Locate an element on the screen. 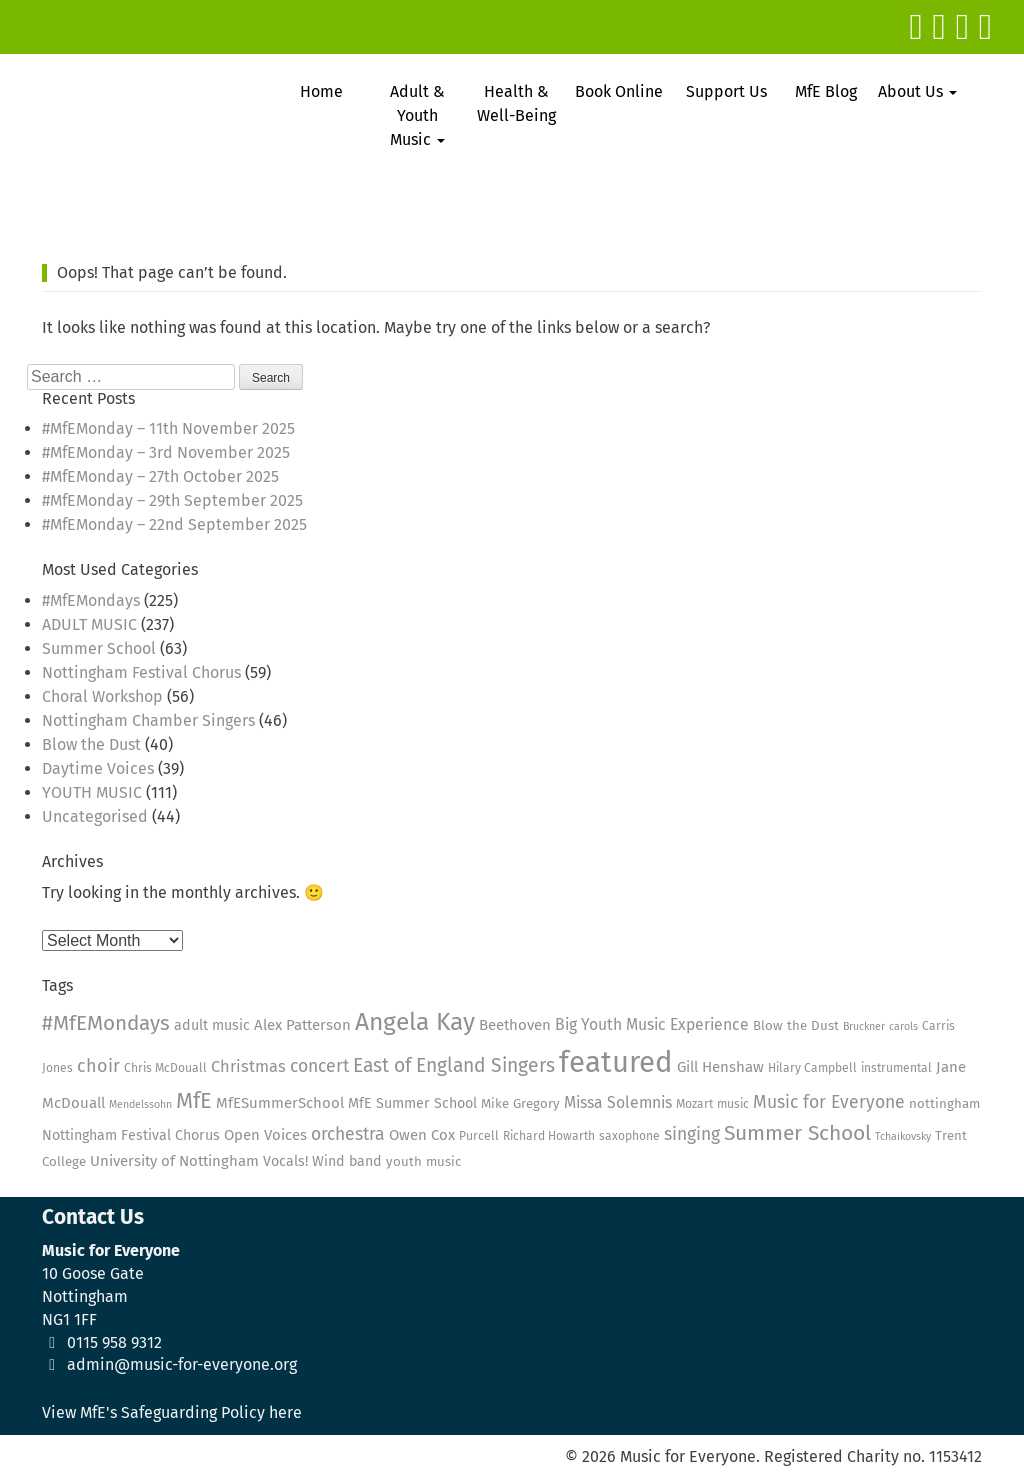  adult music [adult music (6 items)] is located at coordinates (212, 1025).